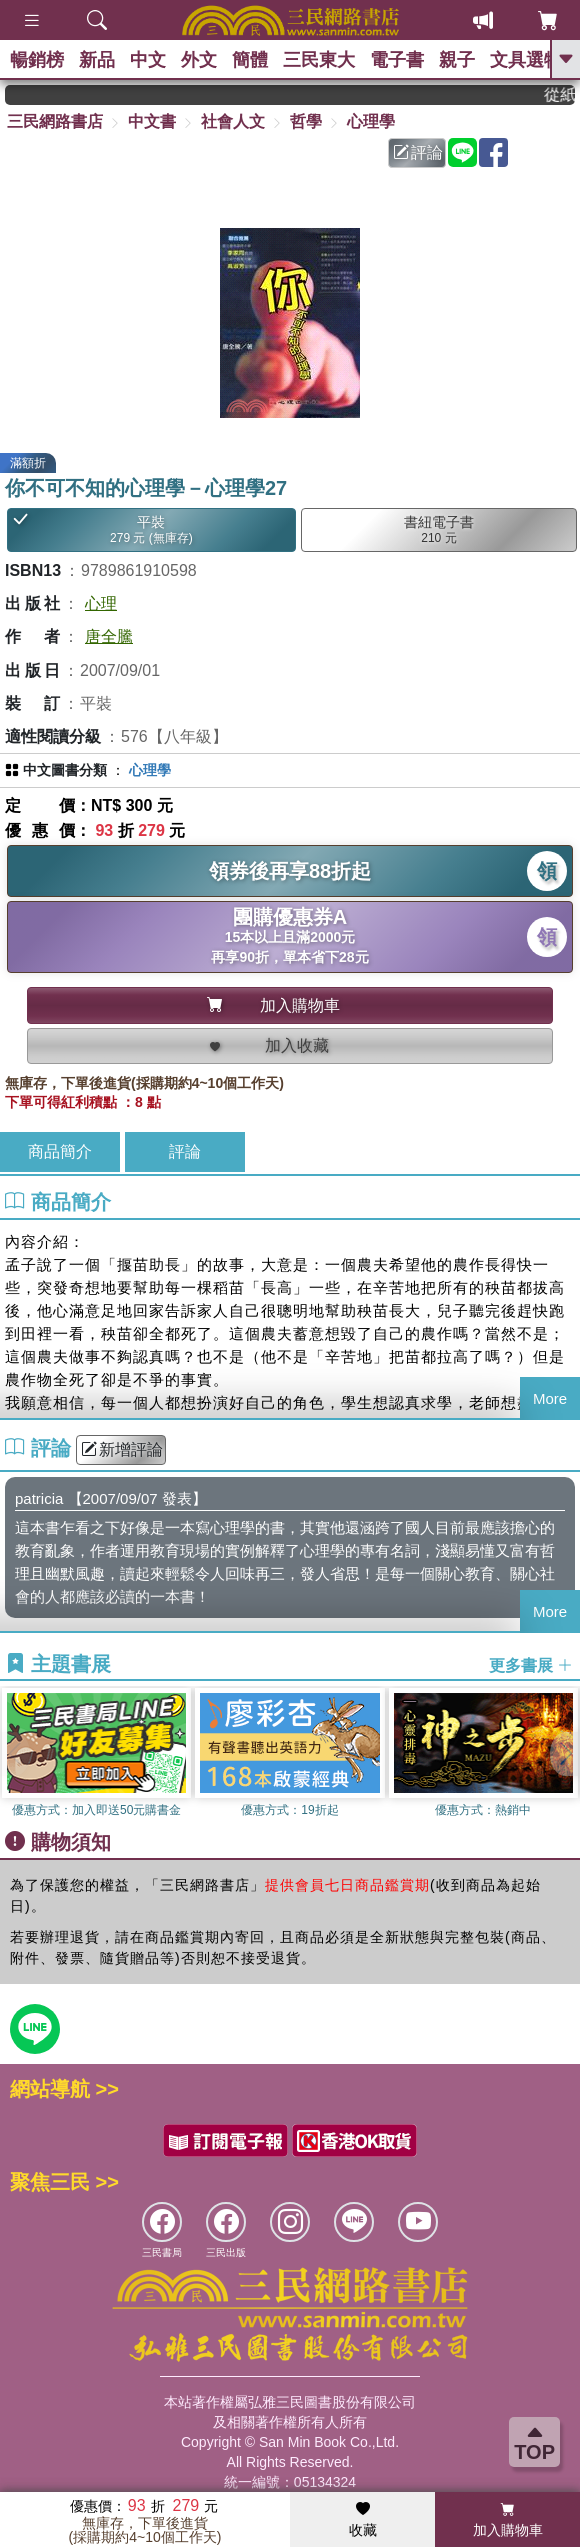 The image size is (580, 2547). I want to click on 中文, so click(148, 60).